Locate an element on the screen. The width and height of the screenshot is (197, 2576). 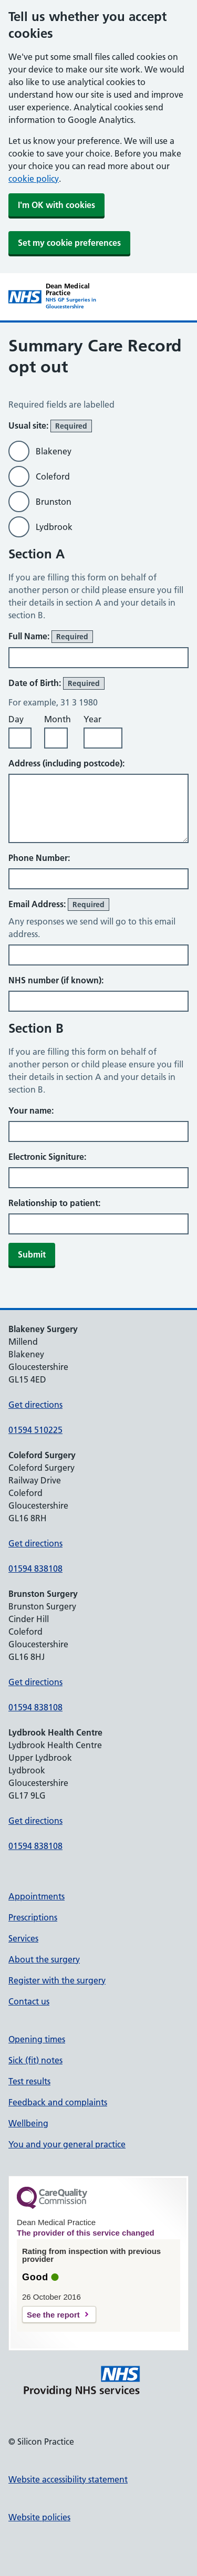
Register with the surgery is located at coordinates (57, 1980).